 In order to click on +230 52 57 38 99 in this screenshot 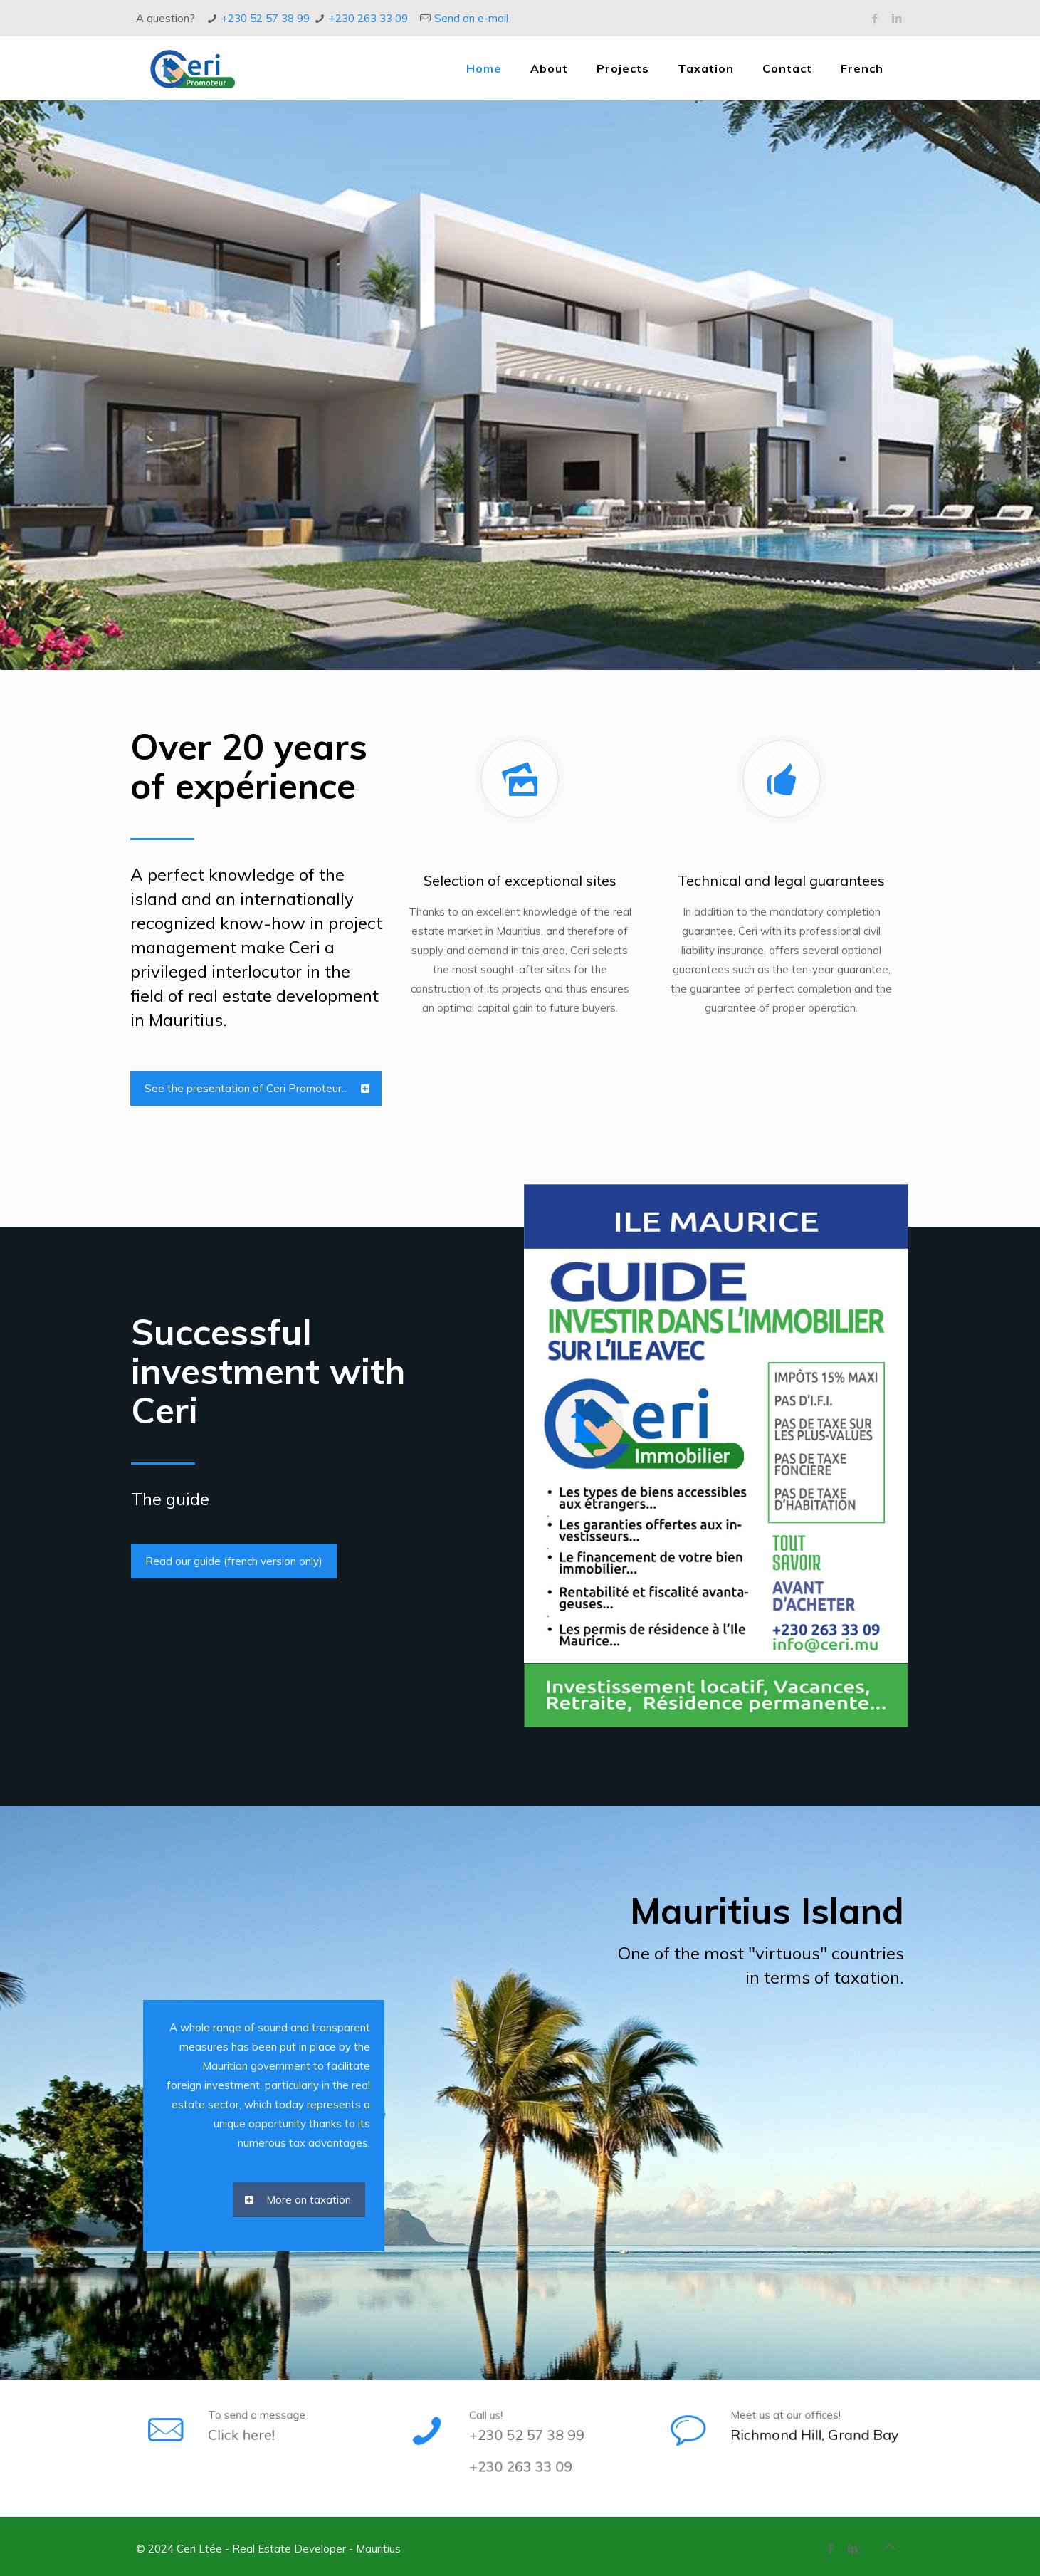, I will do `click(265, 18)`.